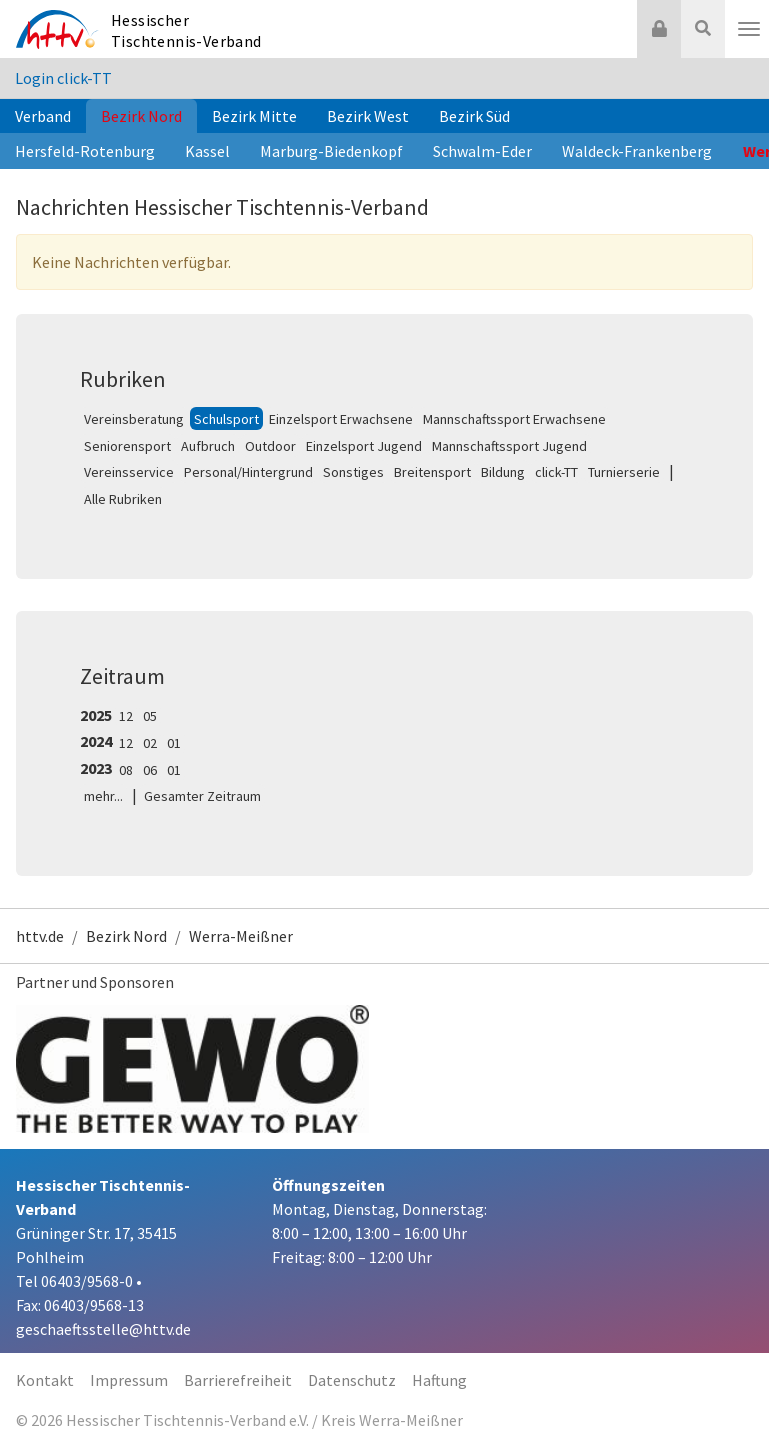 This screenshot has width=769, height=1440. I want to click on Verband, so click(43, 116).